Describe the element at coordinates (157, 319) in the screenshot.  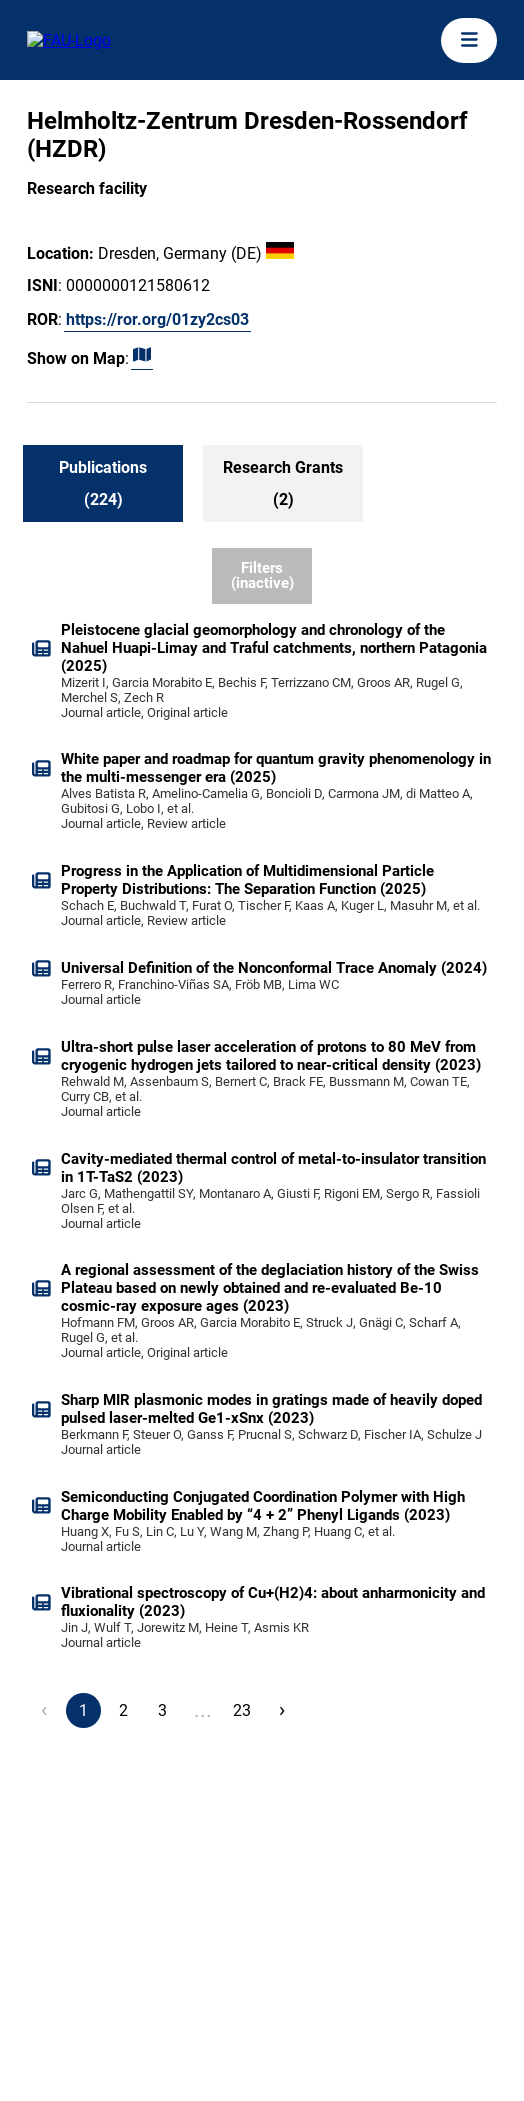
I see `https://ror.org/01zy2cs03` at that location.